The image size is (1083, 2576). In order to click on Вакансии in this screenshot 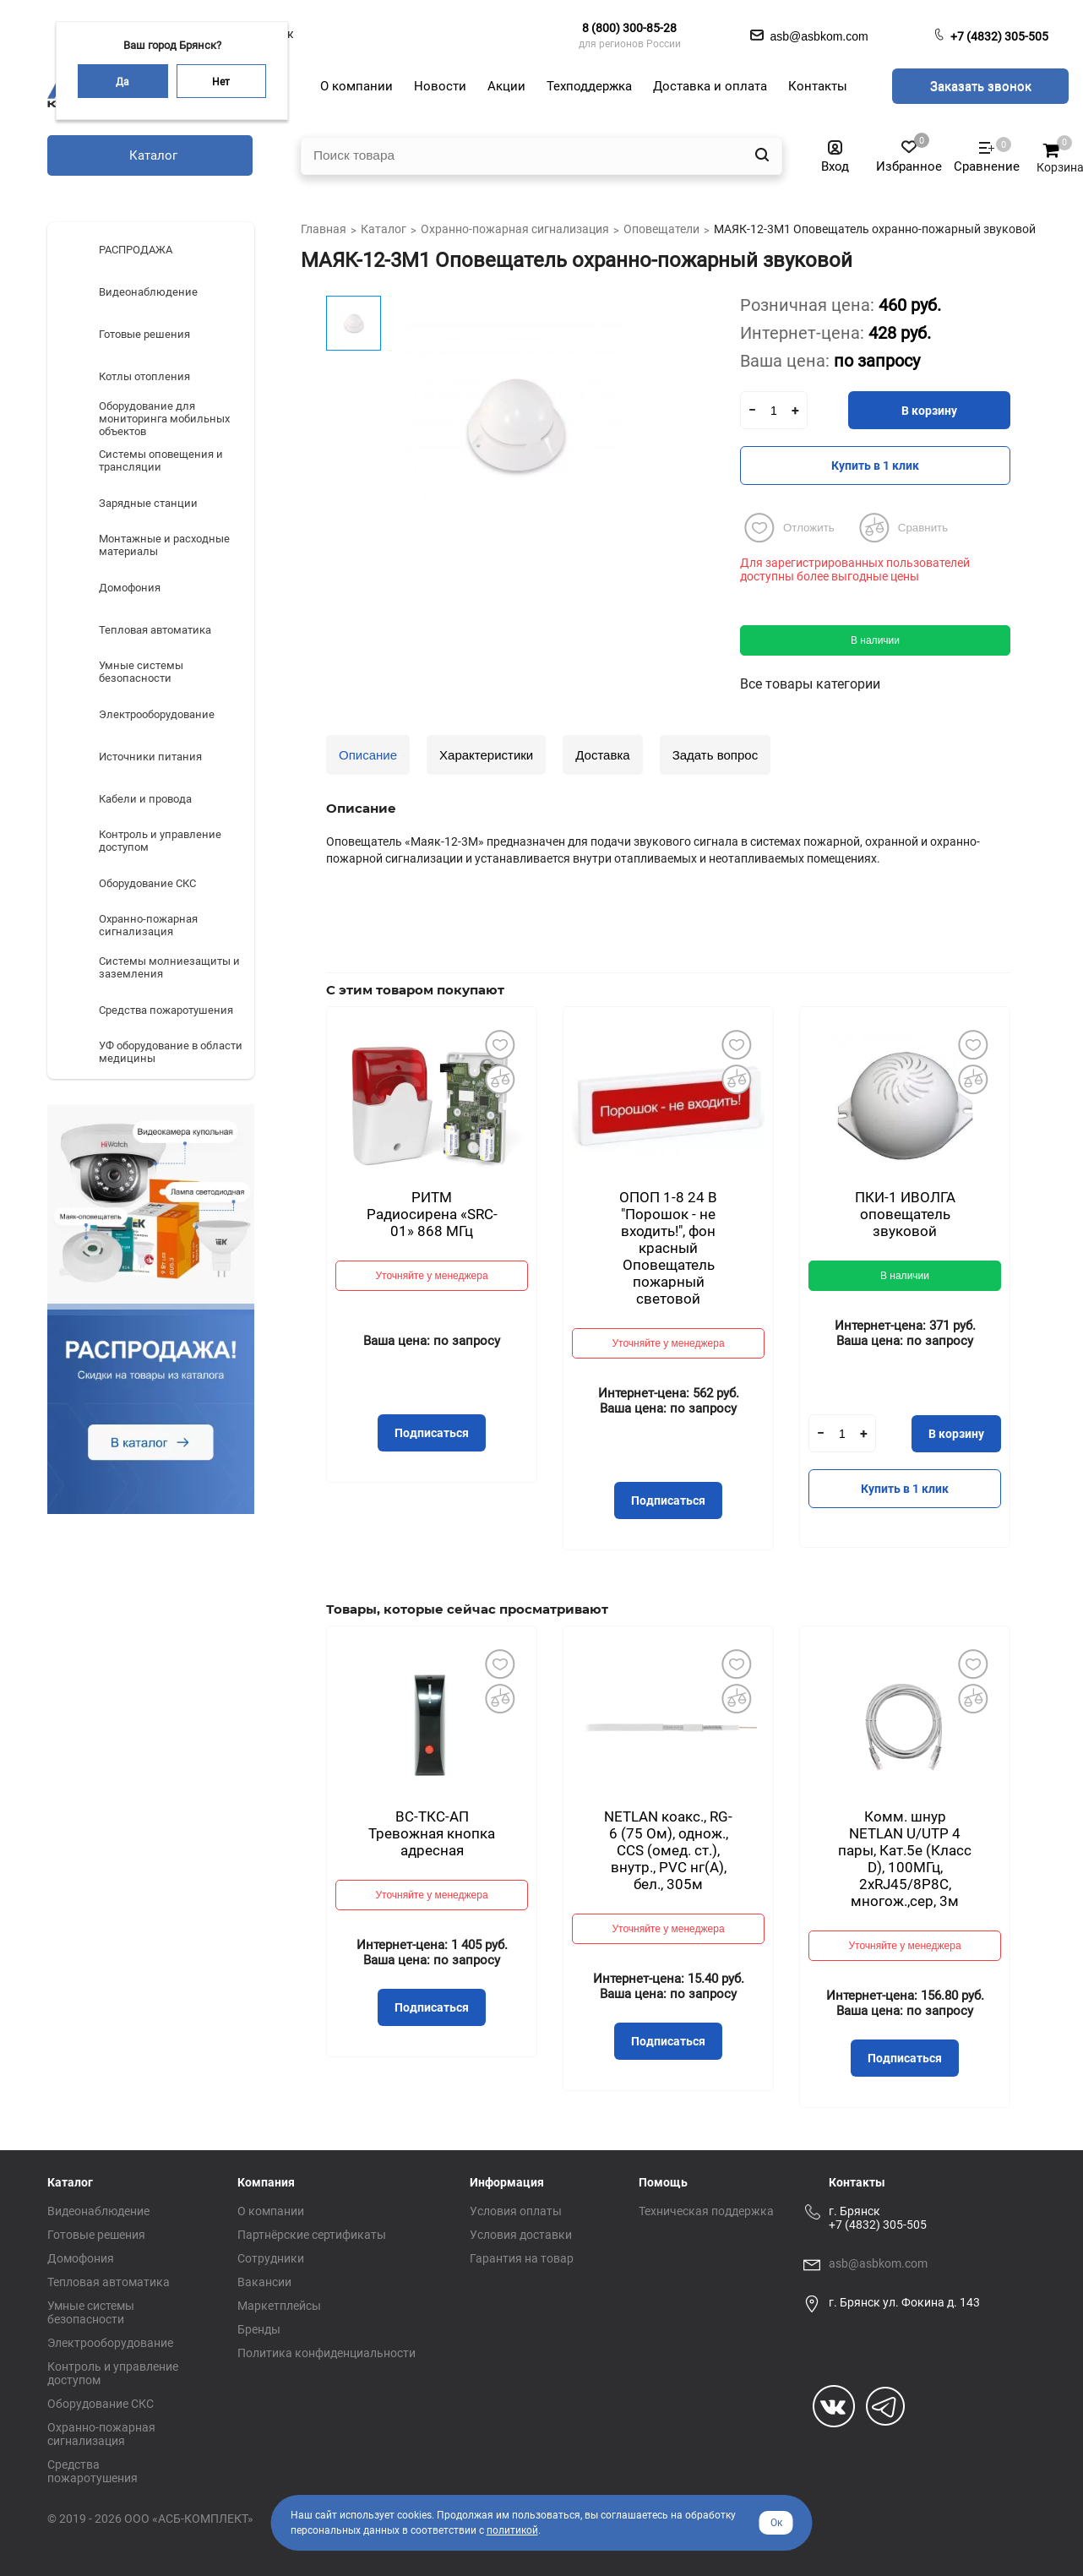, I will do `click(264, 2282)`.